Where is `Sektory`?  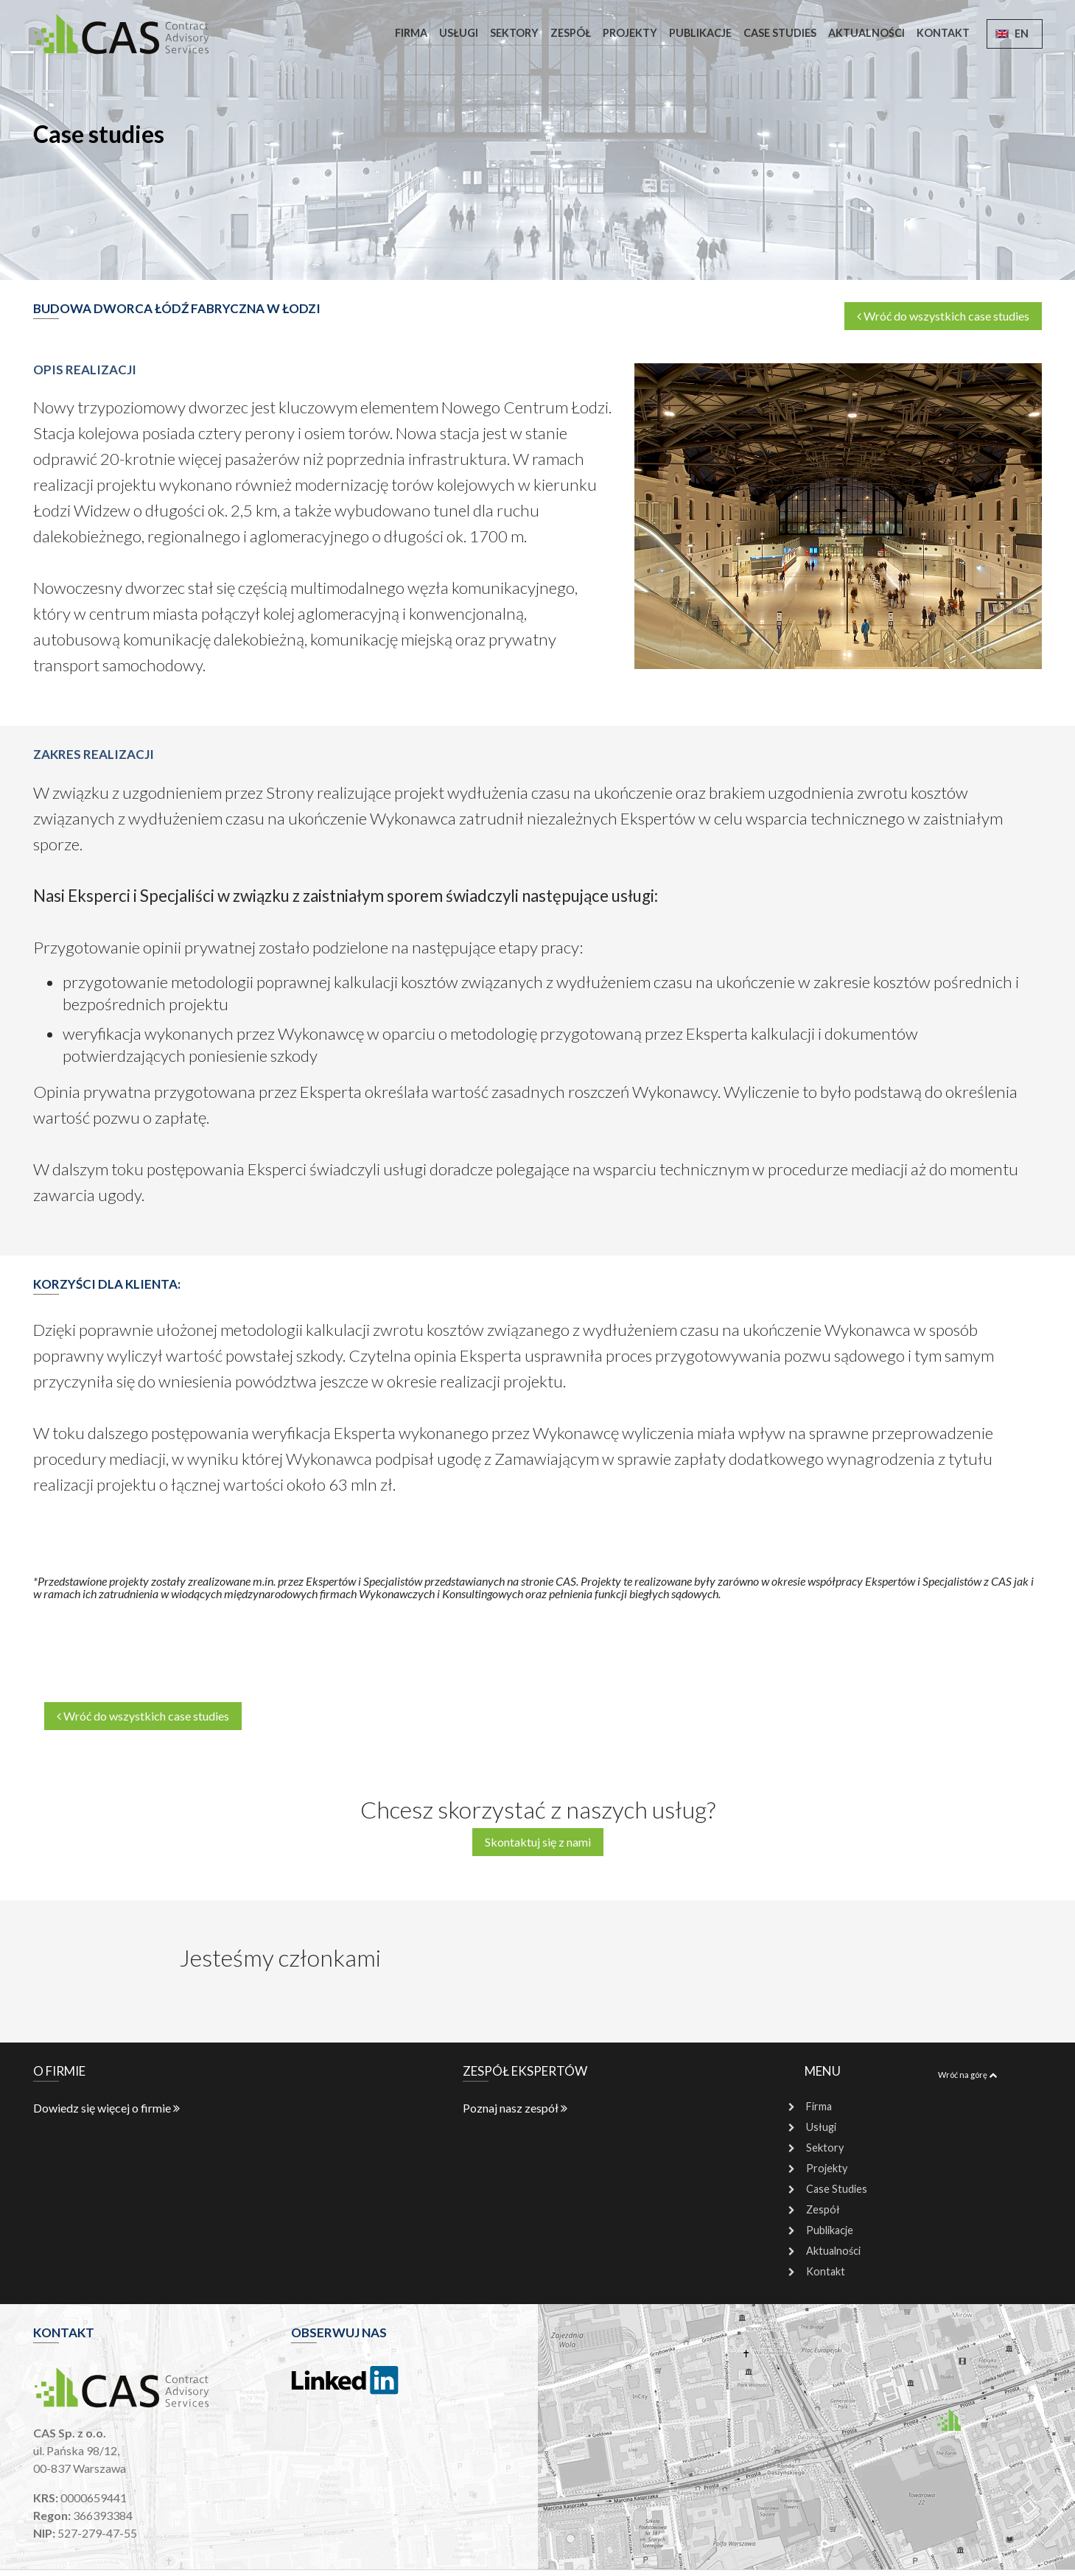
Sektory is located at coordinates (514, 33).